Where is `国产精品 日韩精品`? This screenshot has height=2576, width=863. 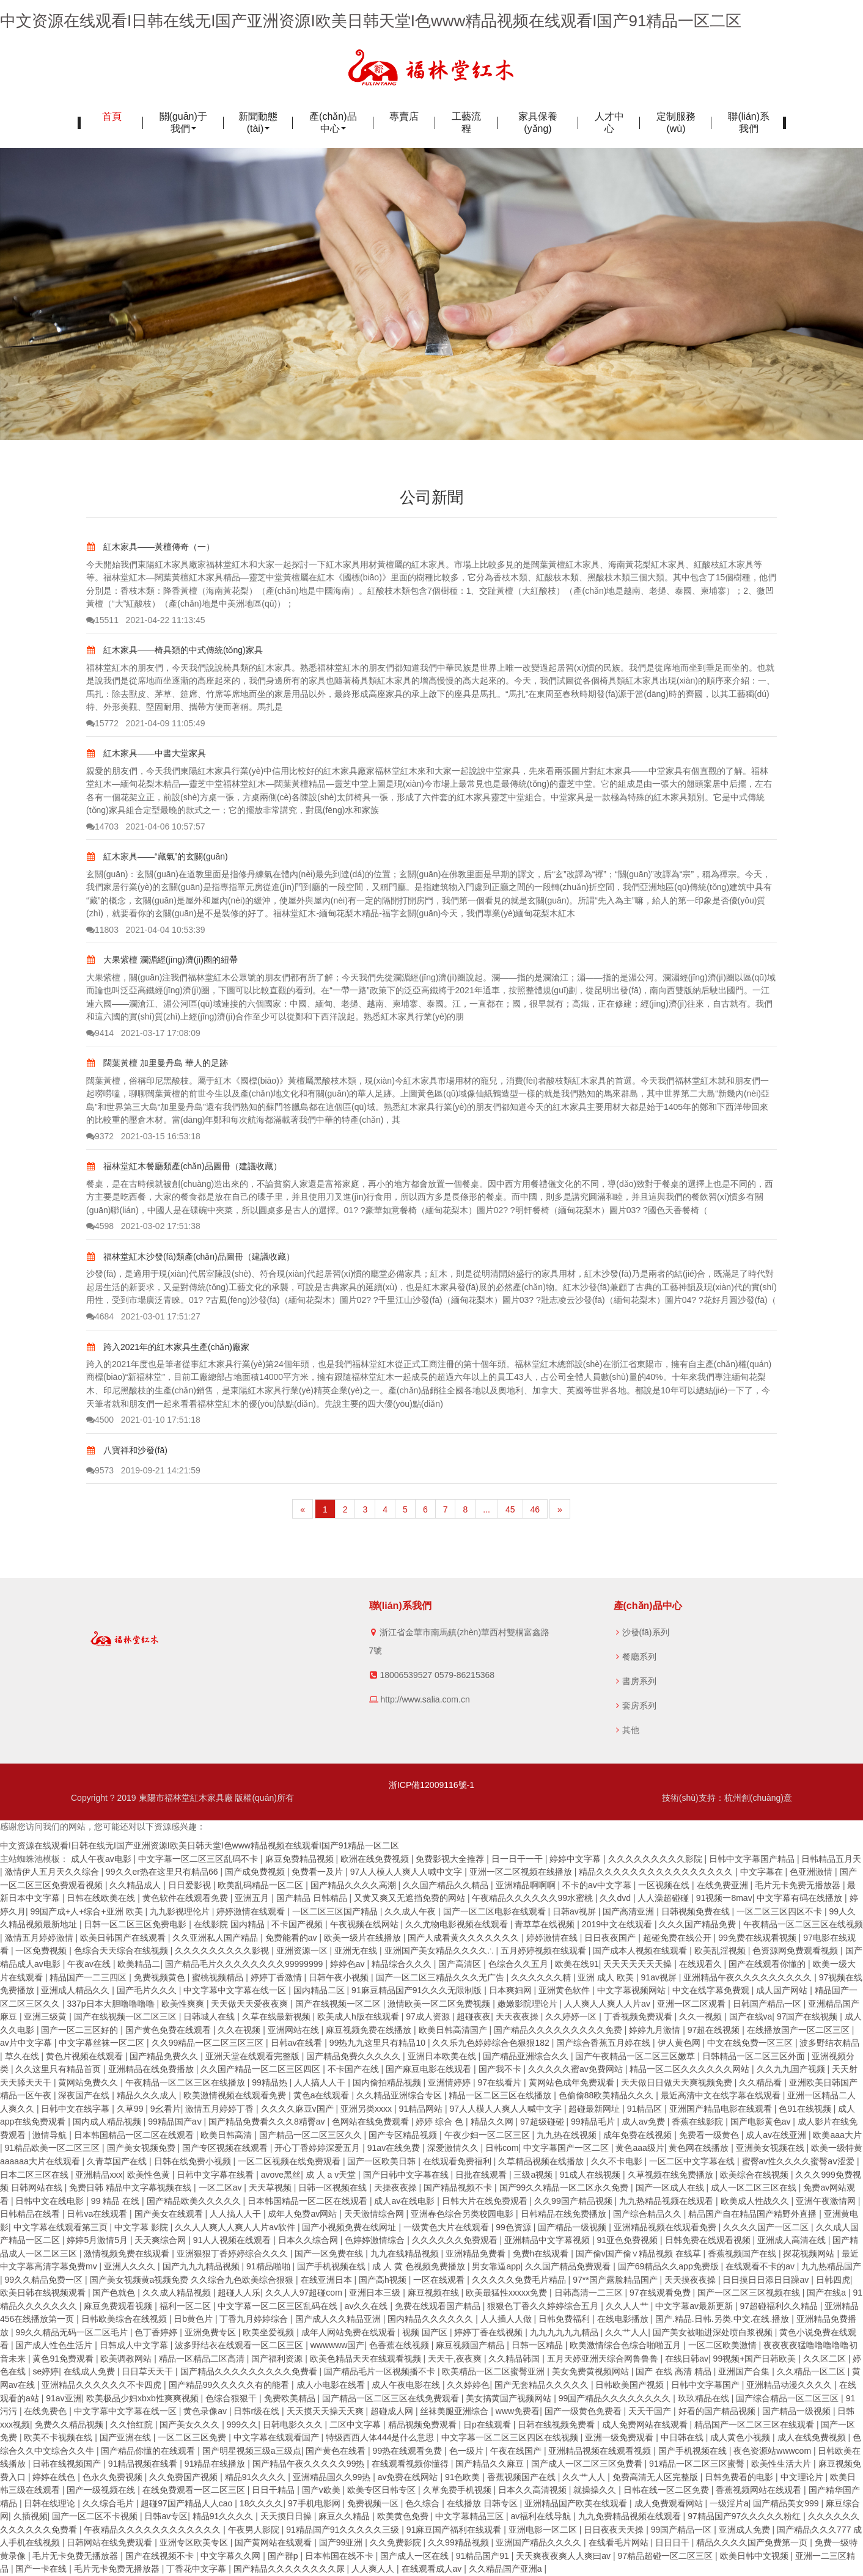
国产精品 日韩精品 is located at coordinates (313, 1898).